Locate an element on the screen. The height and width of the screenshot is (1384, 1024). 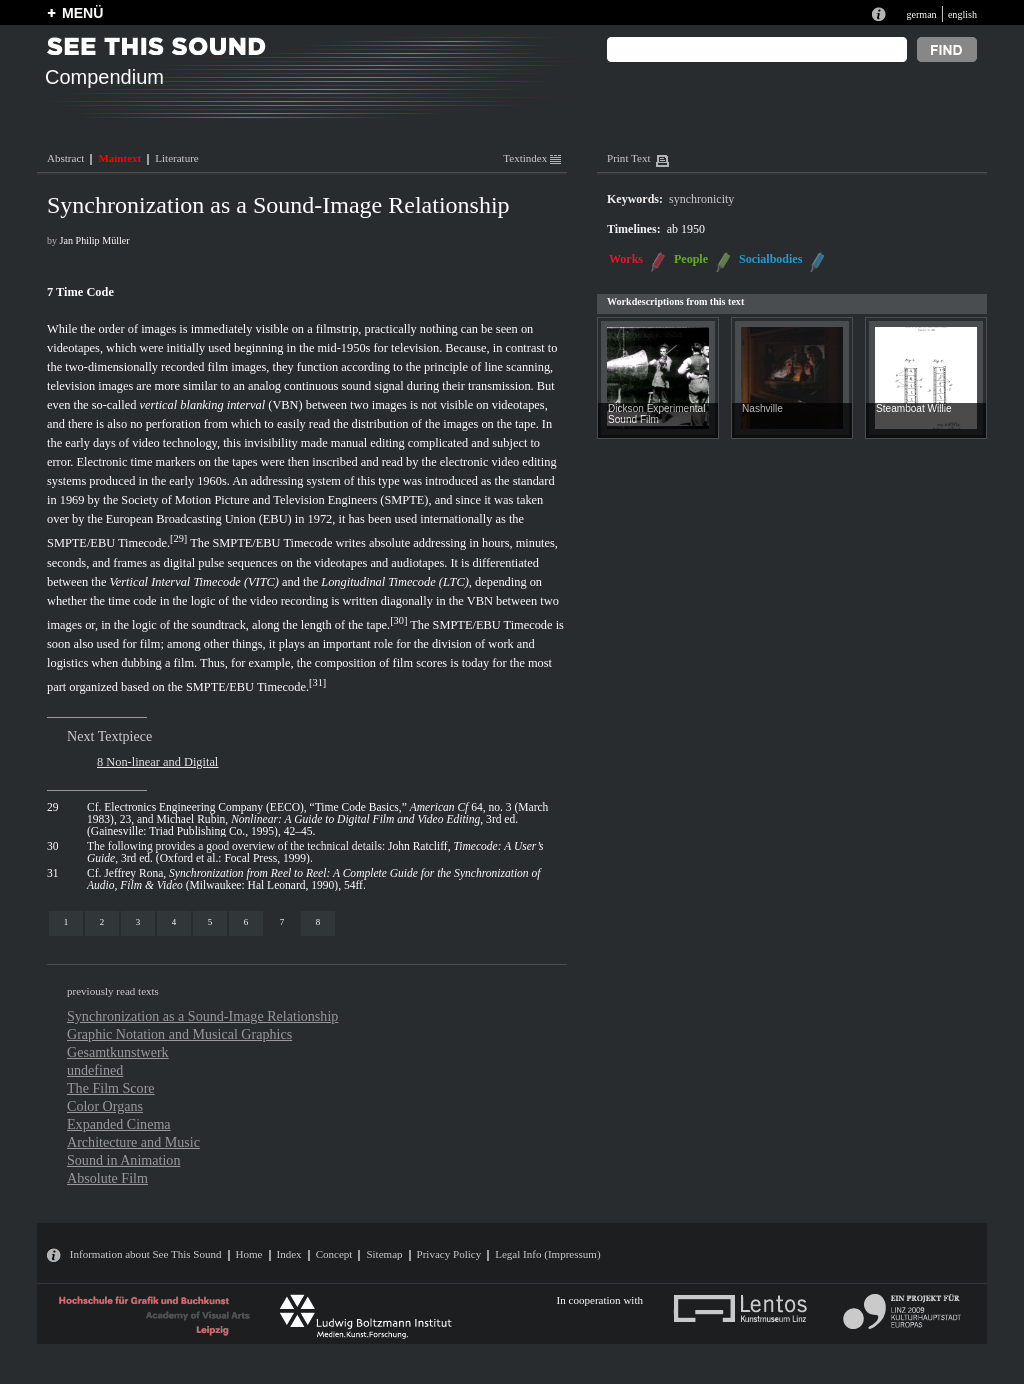
Information about See This Sound is located at coordinates (146, 1254).